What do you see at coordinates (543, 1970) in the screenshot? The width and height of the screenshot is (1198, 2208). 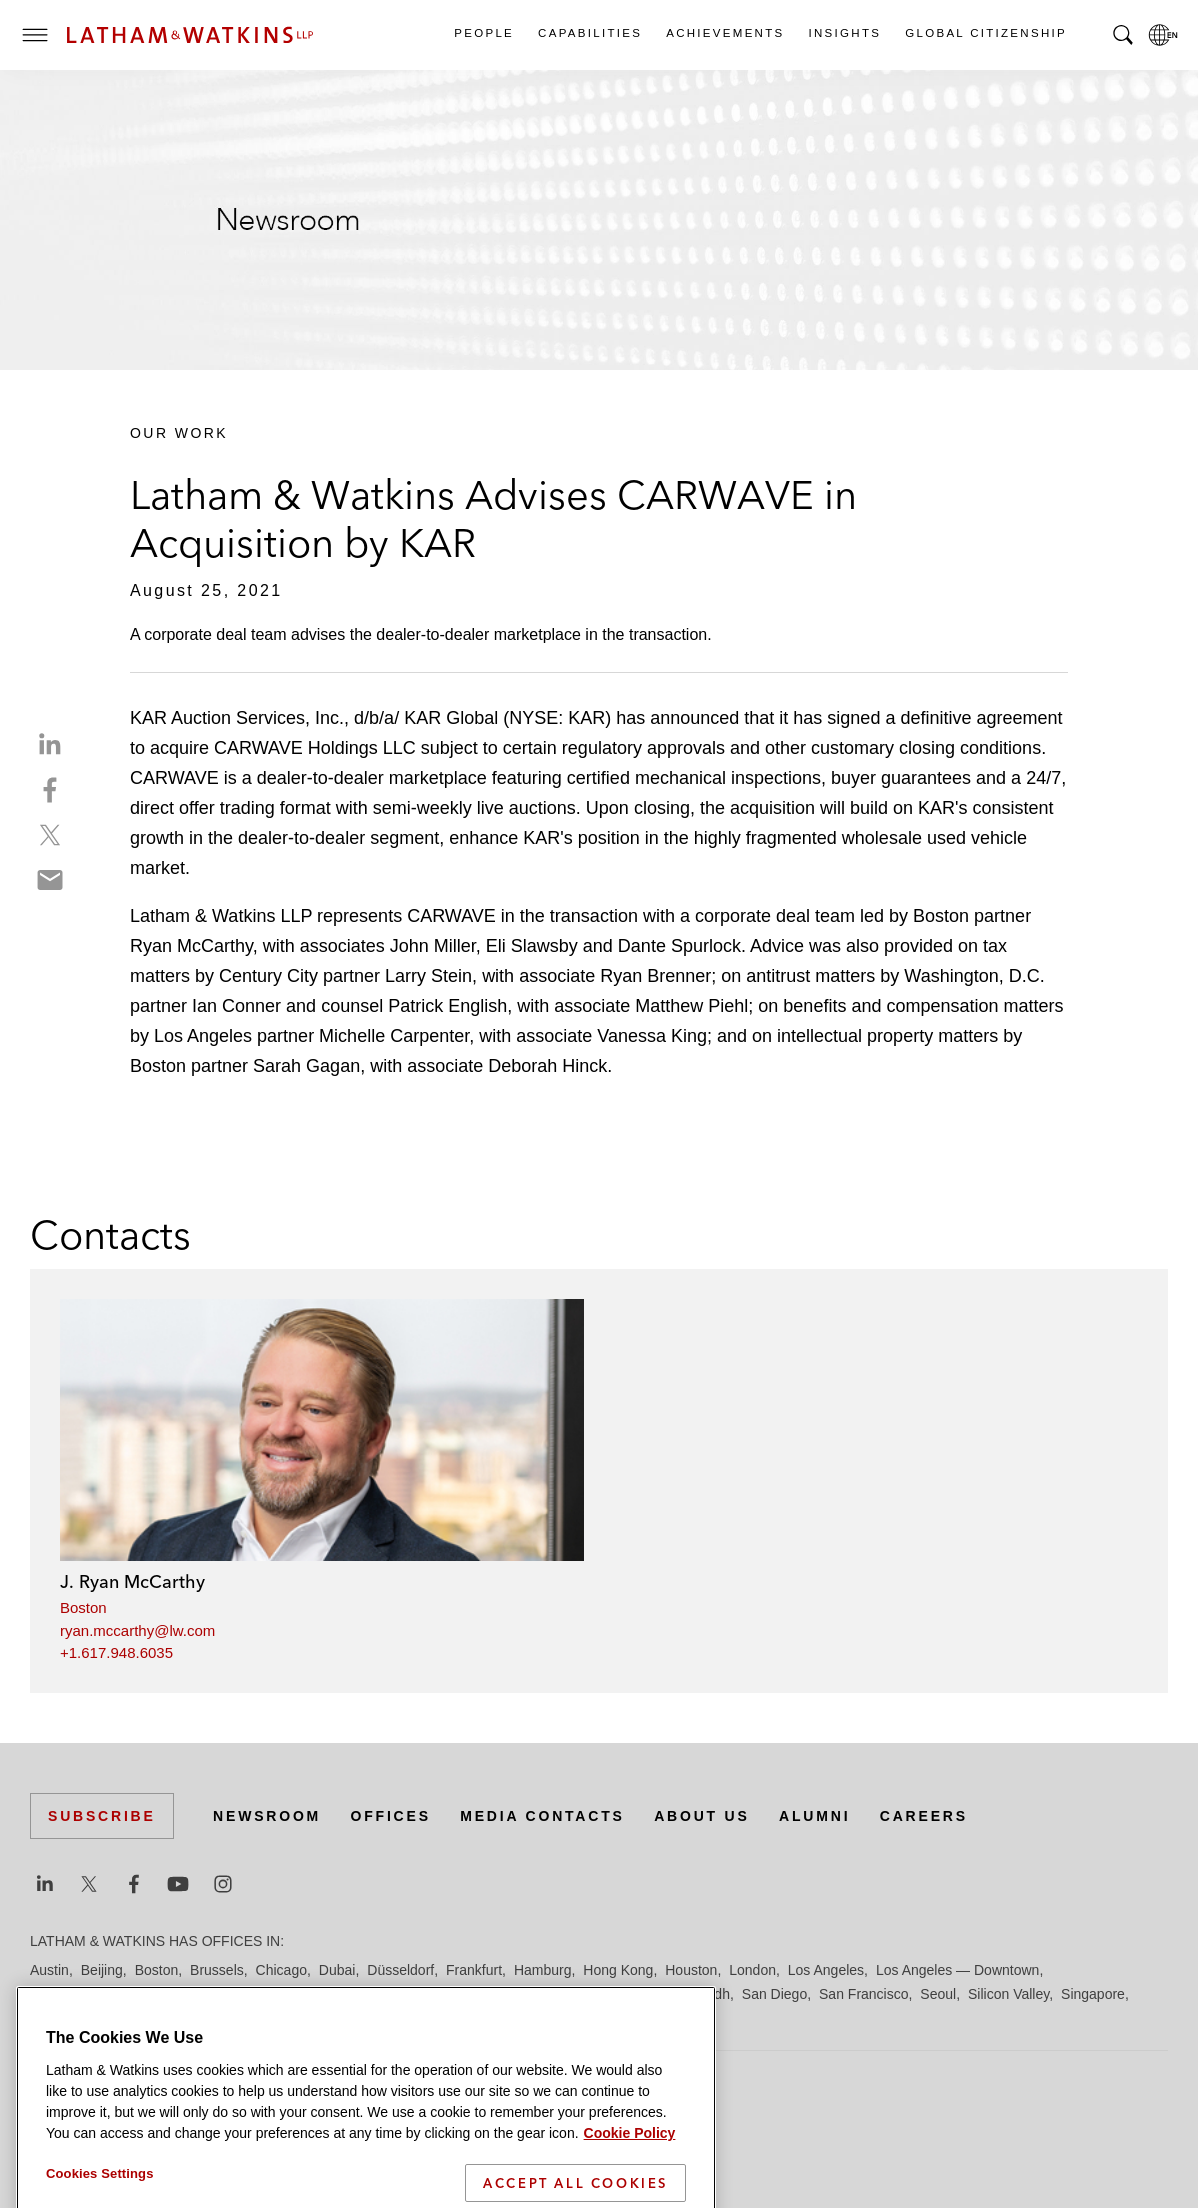 I see `Hamburg` at bounding box center [543, 1970].